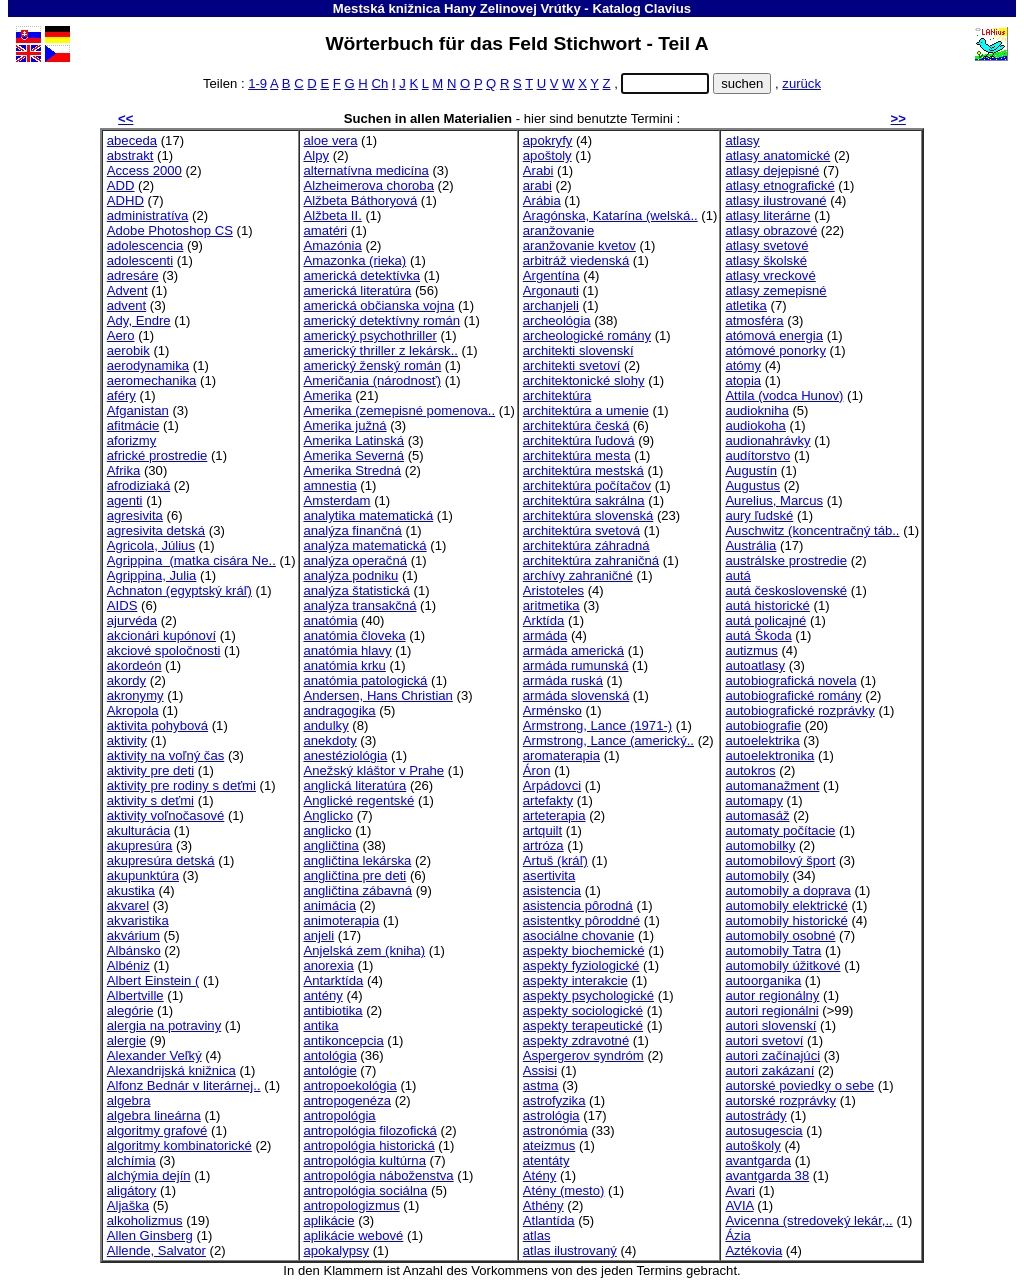 Image resolution: width=1024 pixels, height=1286 pixels. What do you see at coordinates (751, 650) in the screenshot?
I see `autizmus` at bounding box center [751, 650].